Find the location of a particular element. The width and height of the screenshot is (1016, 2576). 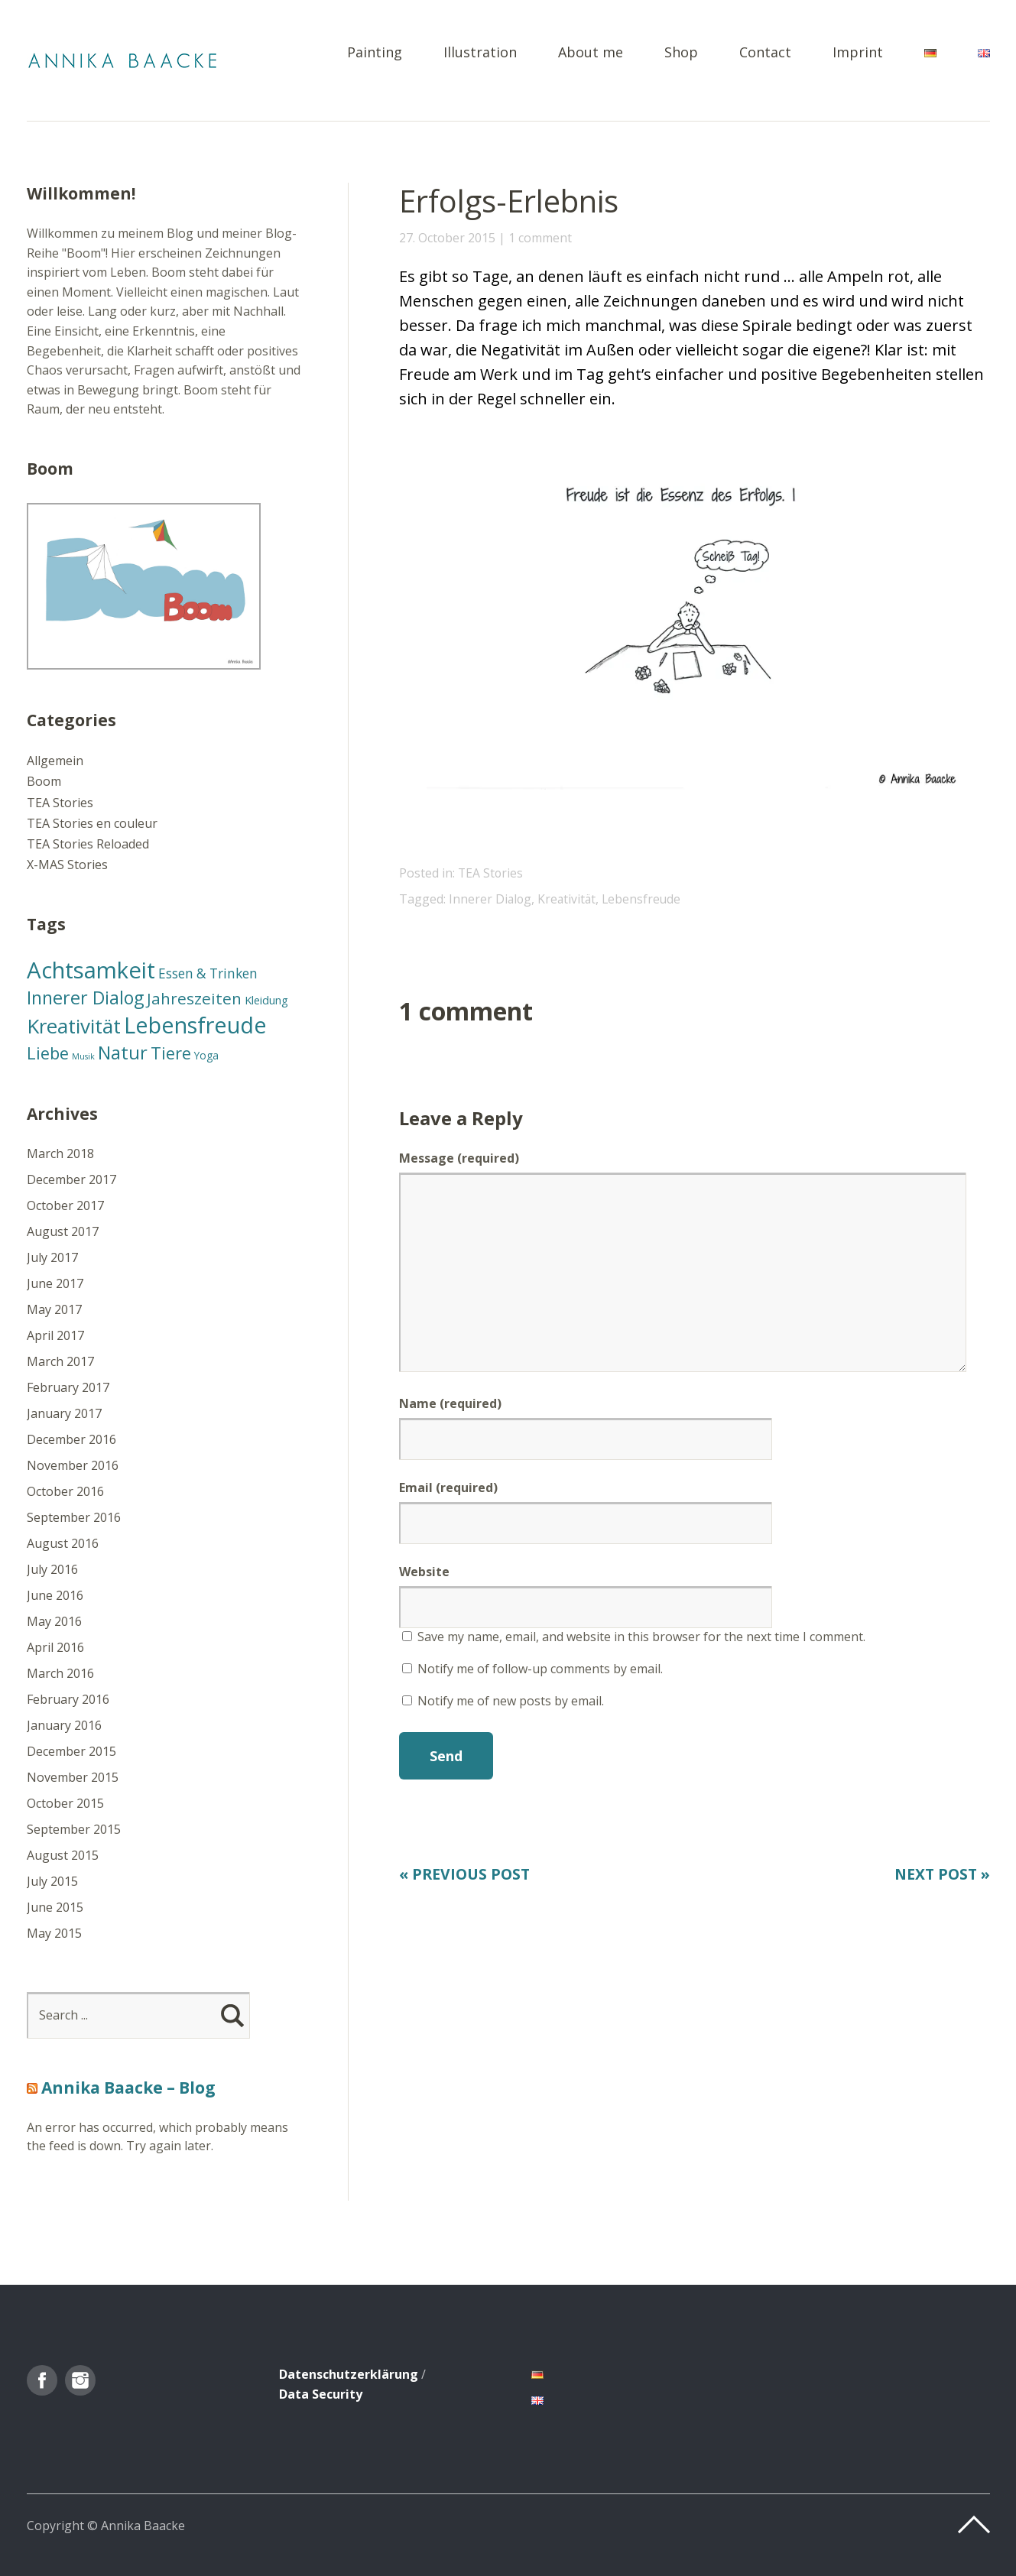

Musik [Musik (7 items)] is located at coordinates (83, 1056).